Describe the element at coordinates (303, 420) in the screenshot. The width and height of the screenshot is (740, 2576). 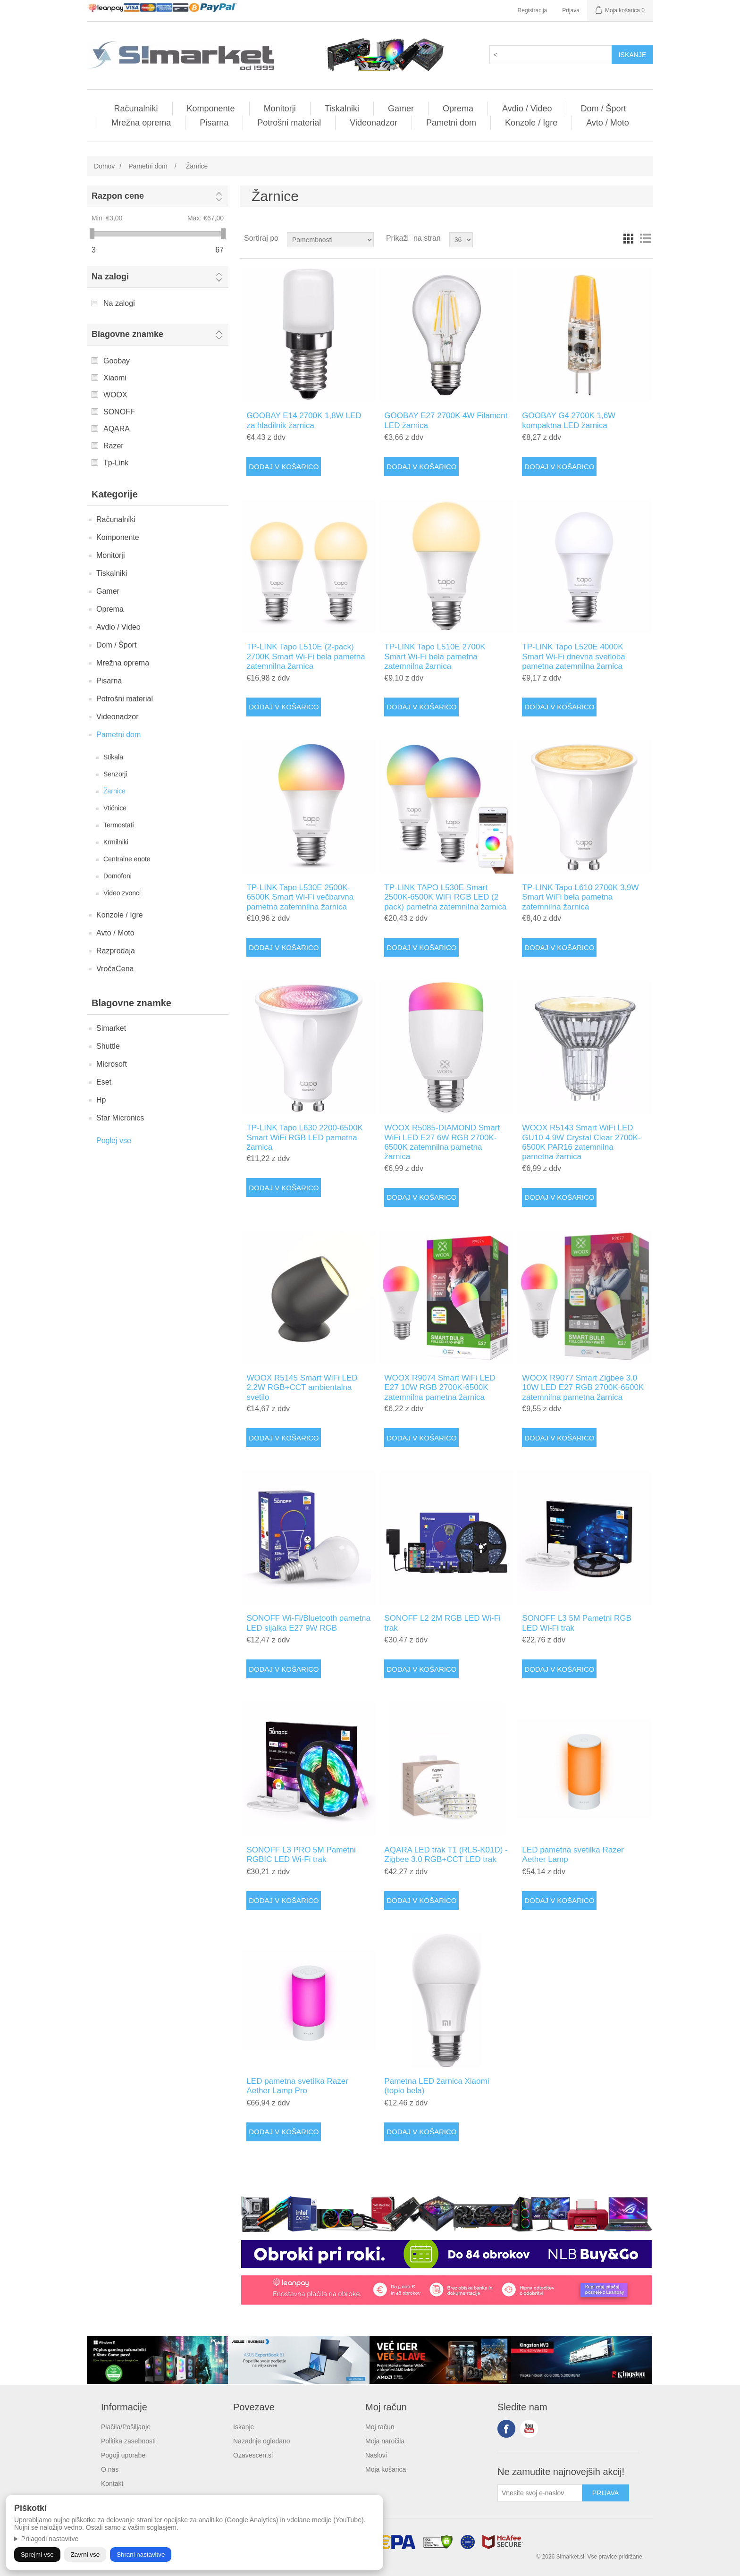
I see `GOOBAY E14 2700K 1,8W LED za hladilnik žarnica` at that location.